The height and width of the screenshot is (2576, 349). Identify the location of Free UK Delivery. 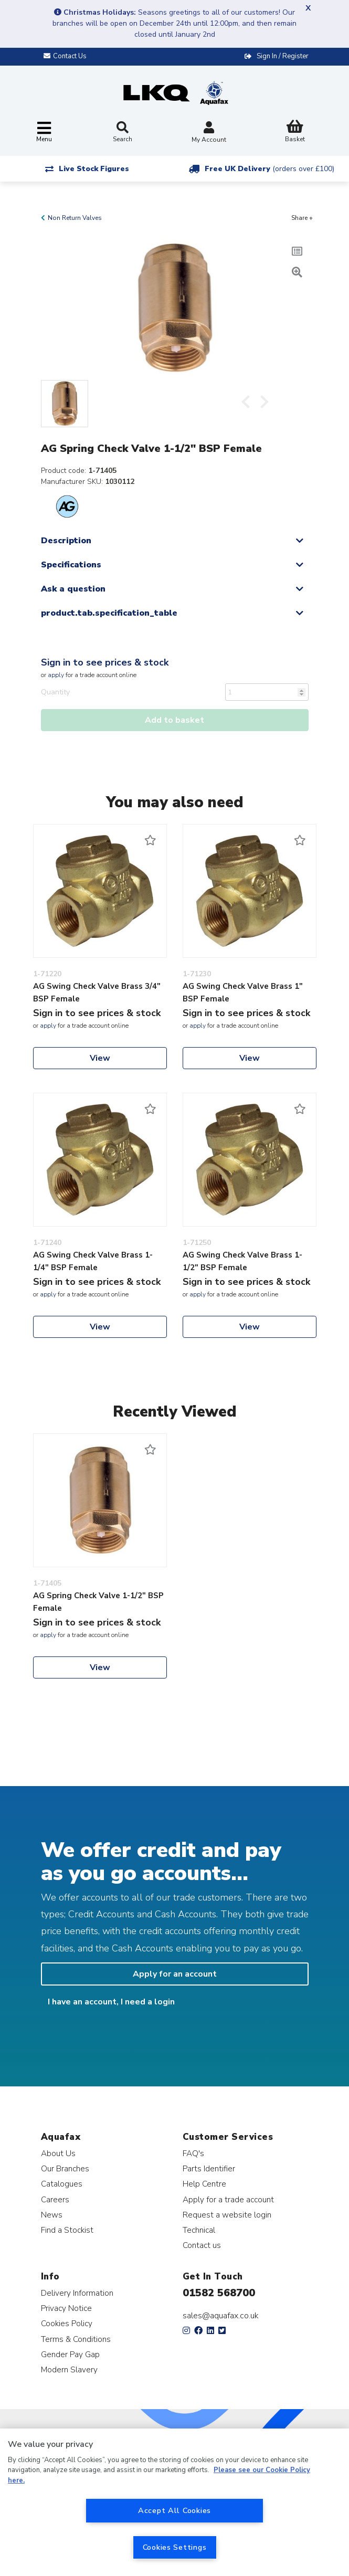
(269, 169).